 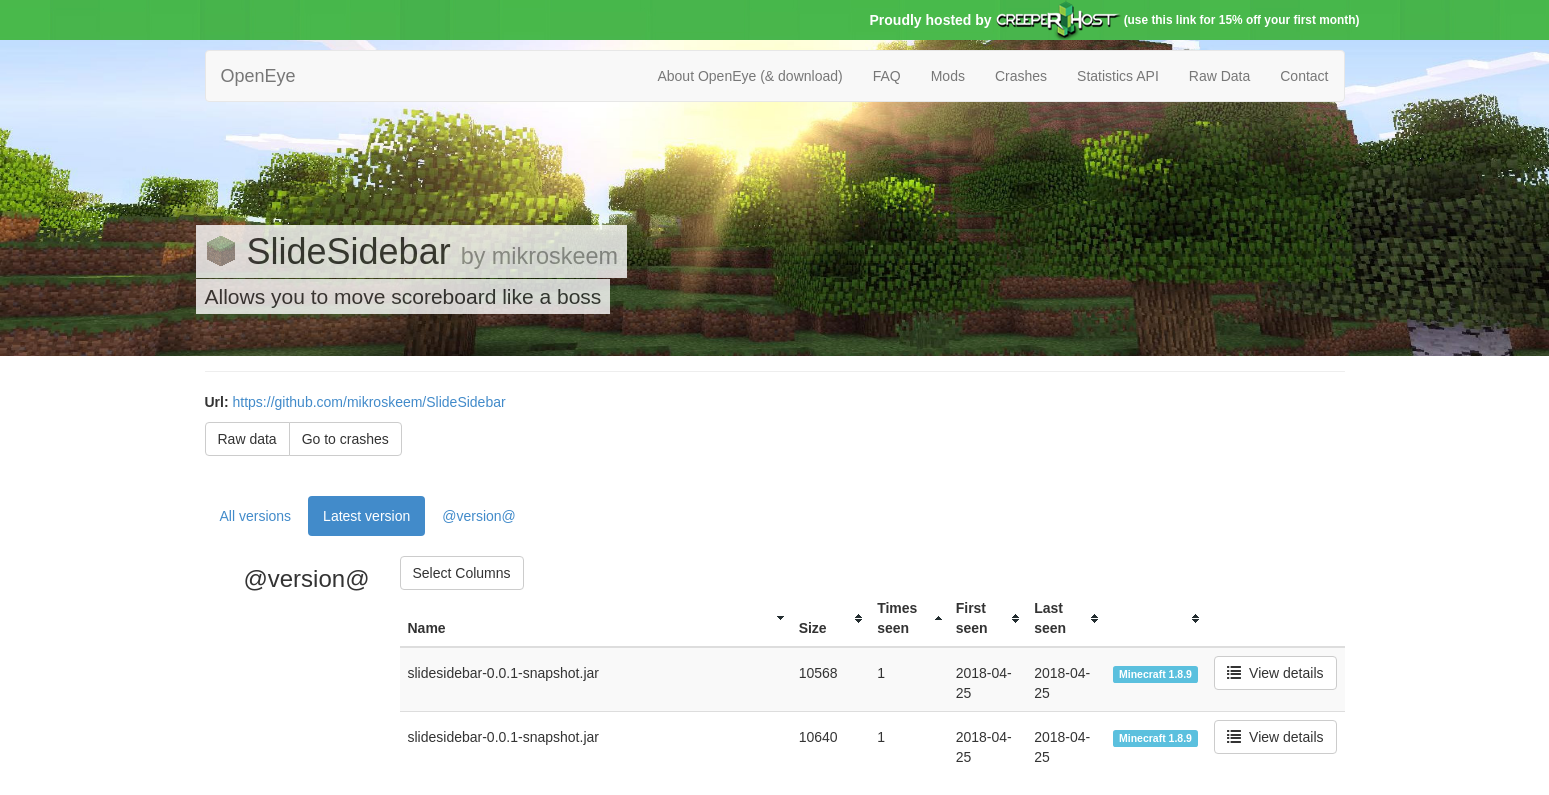 I want to click on [columnheader], so click(x=595, y=618).